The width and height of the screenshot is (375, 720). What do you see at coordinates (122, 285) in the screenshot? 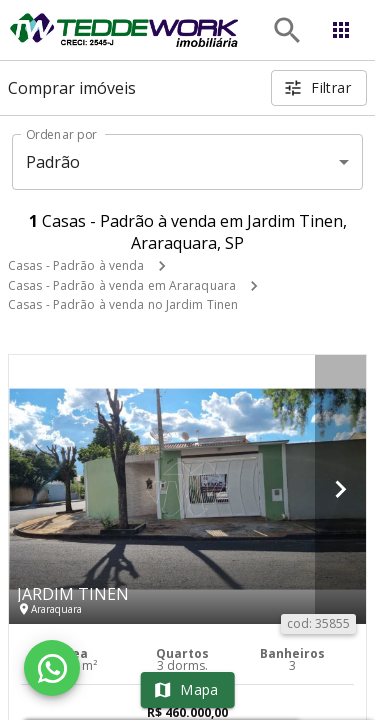
I see `Casas - Padrão à venda em Araraquara` at bounding box center [122, 285].